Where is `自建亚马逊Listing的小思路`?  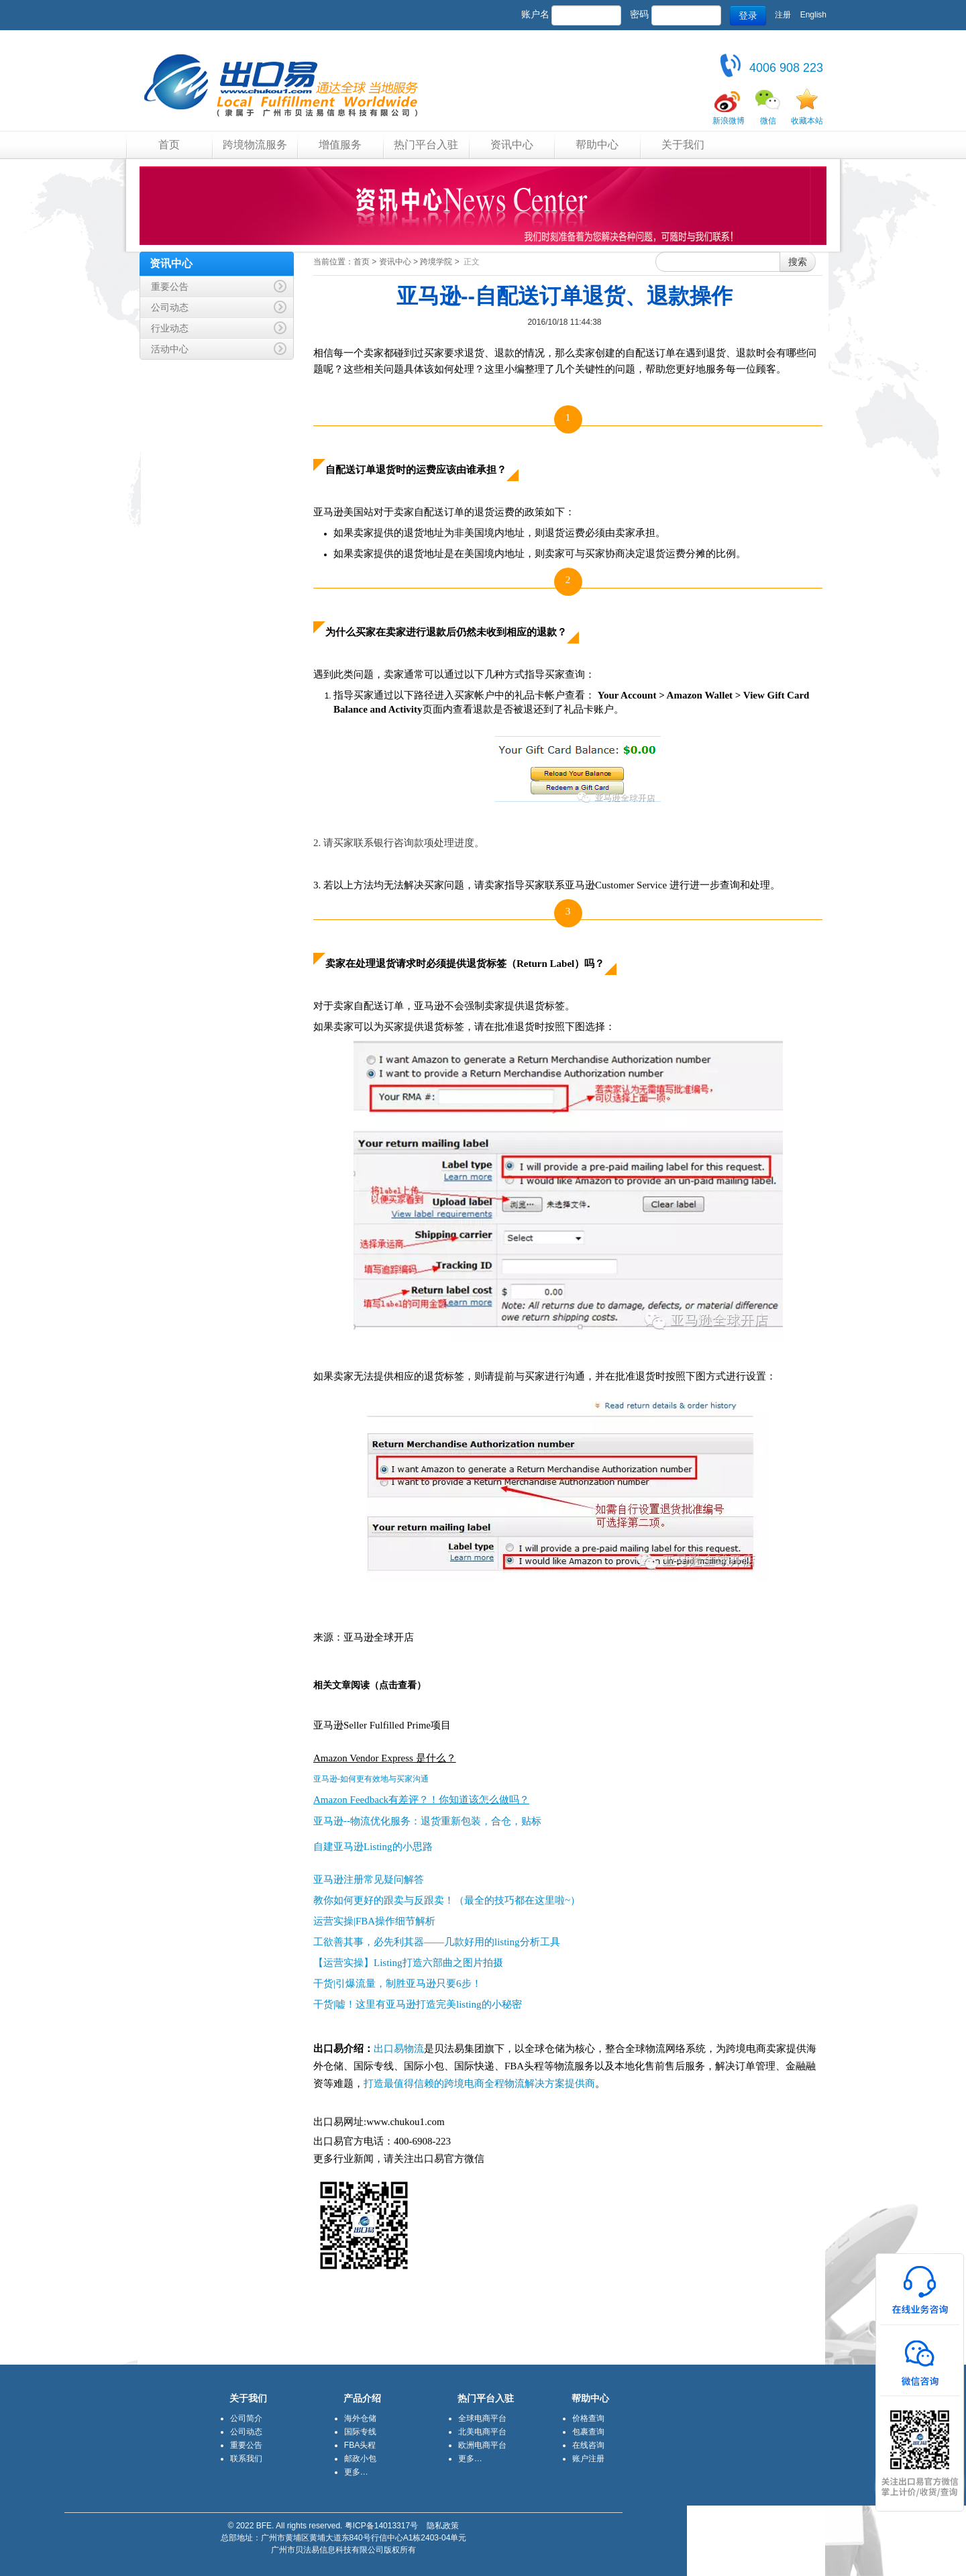
自建亚马逊Listing的小思路 is located at coordinates (373, 1846).